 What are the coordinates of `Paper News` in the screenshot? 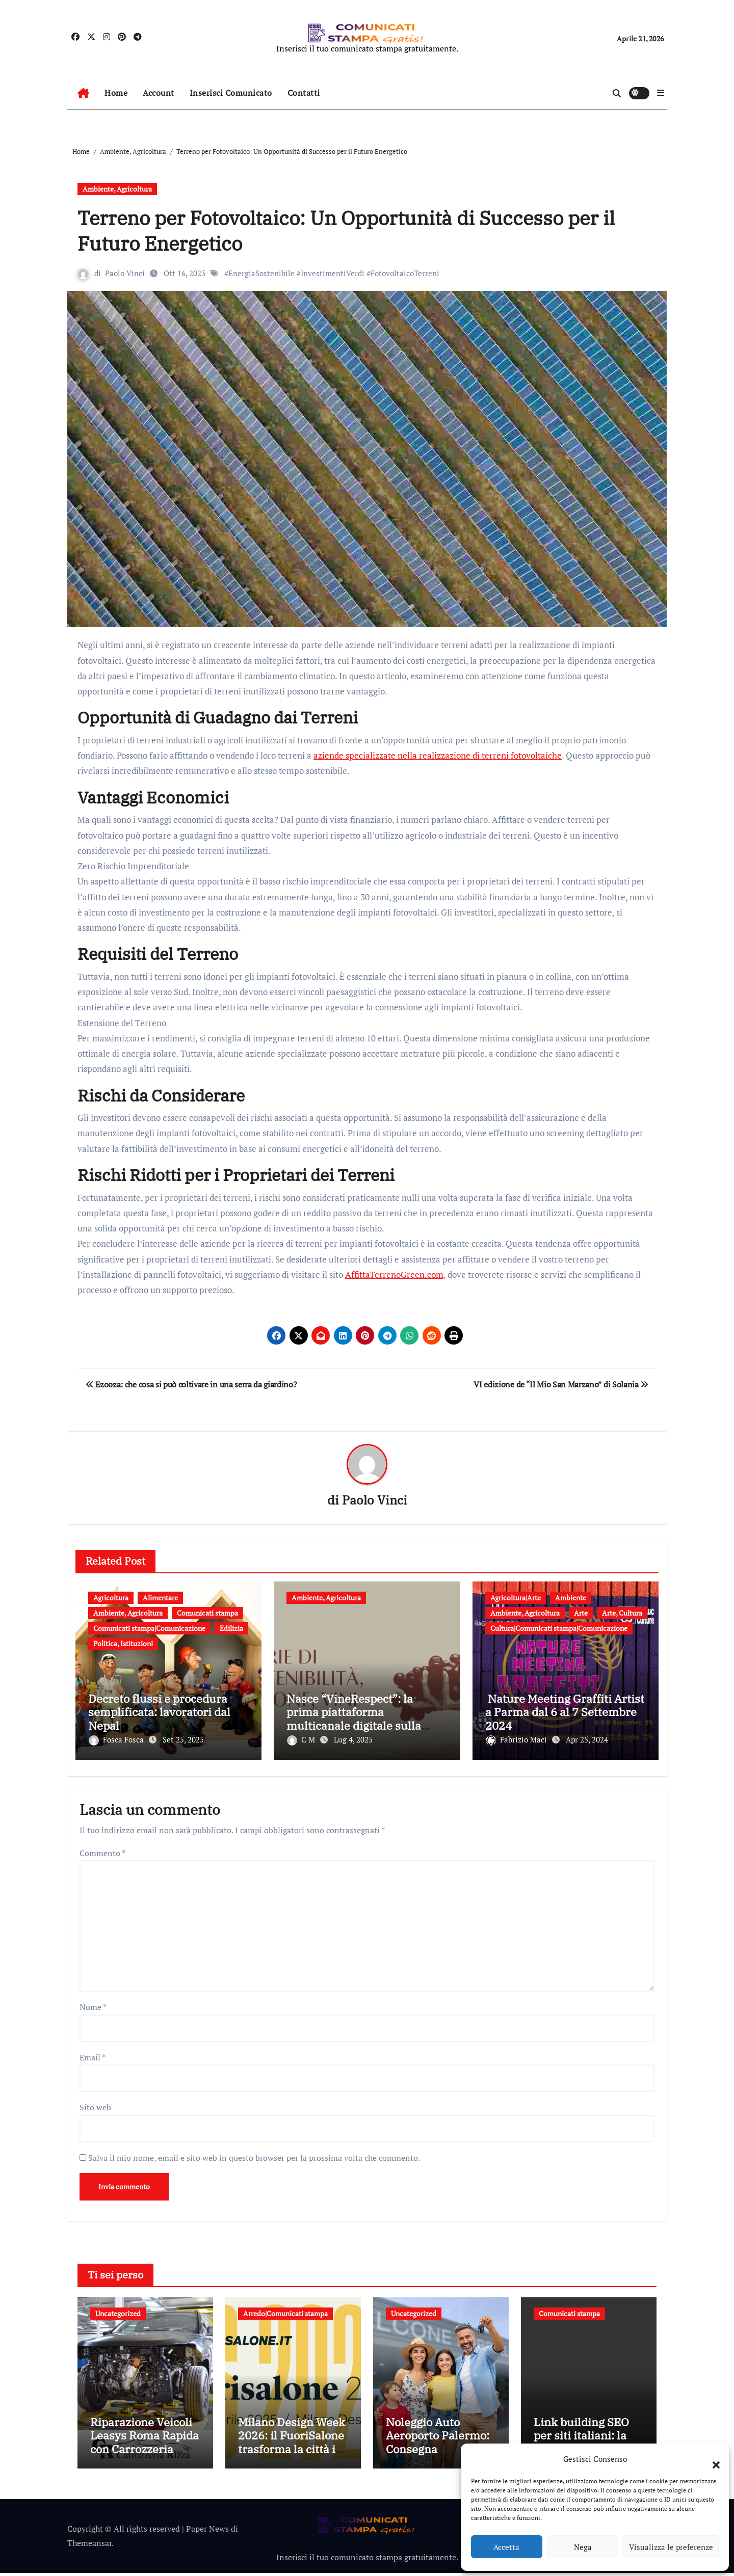 It's located at (207, 2532).